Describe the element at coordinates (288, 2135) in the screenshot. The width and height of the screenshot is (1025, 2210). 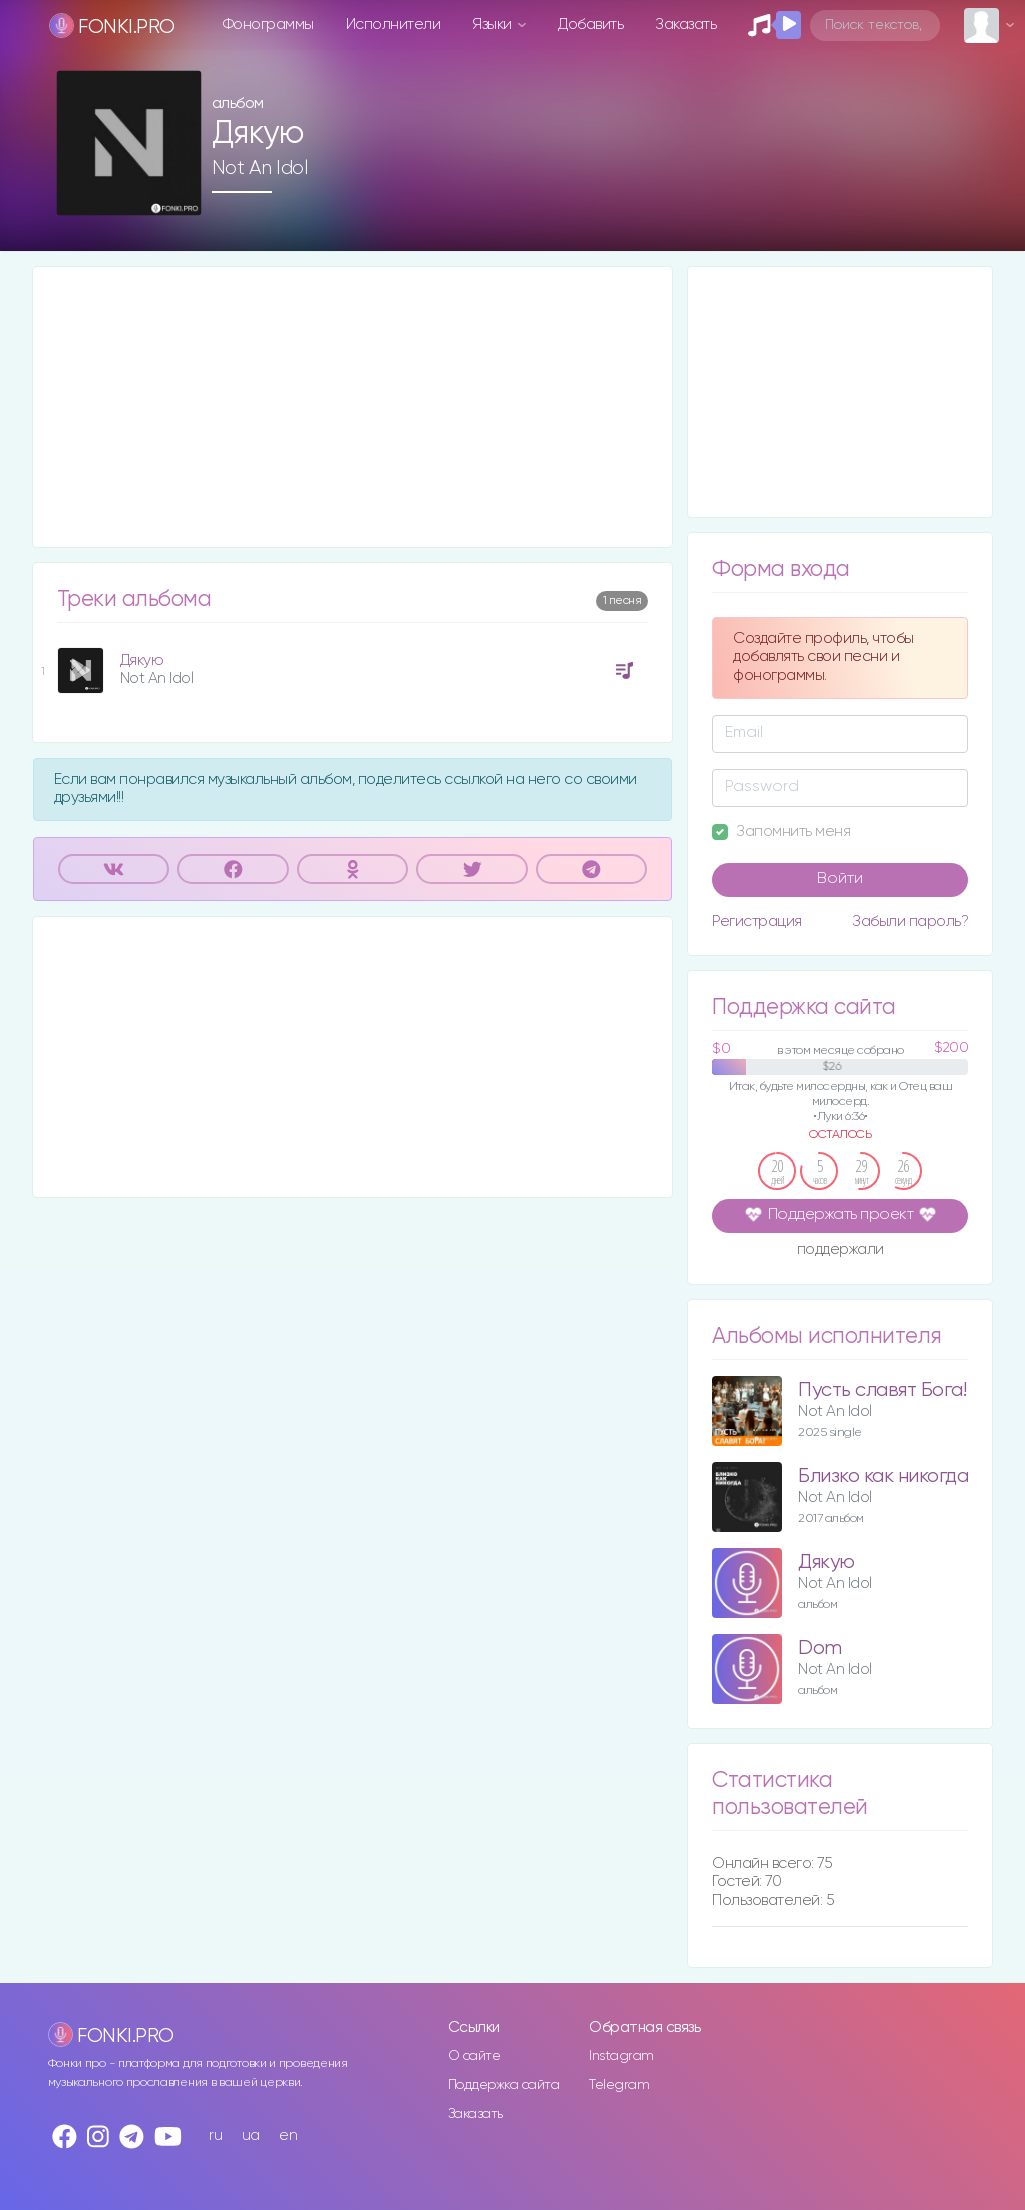
I see `en` at that location.